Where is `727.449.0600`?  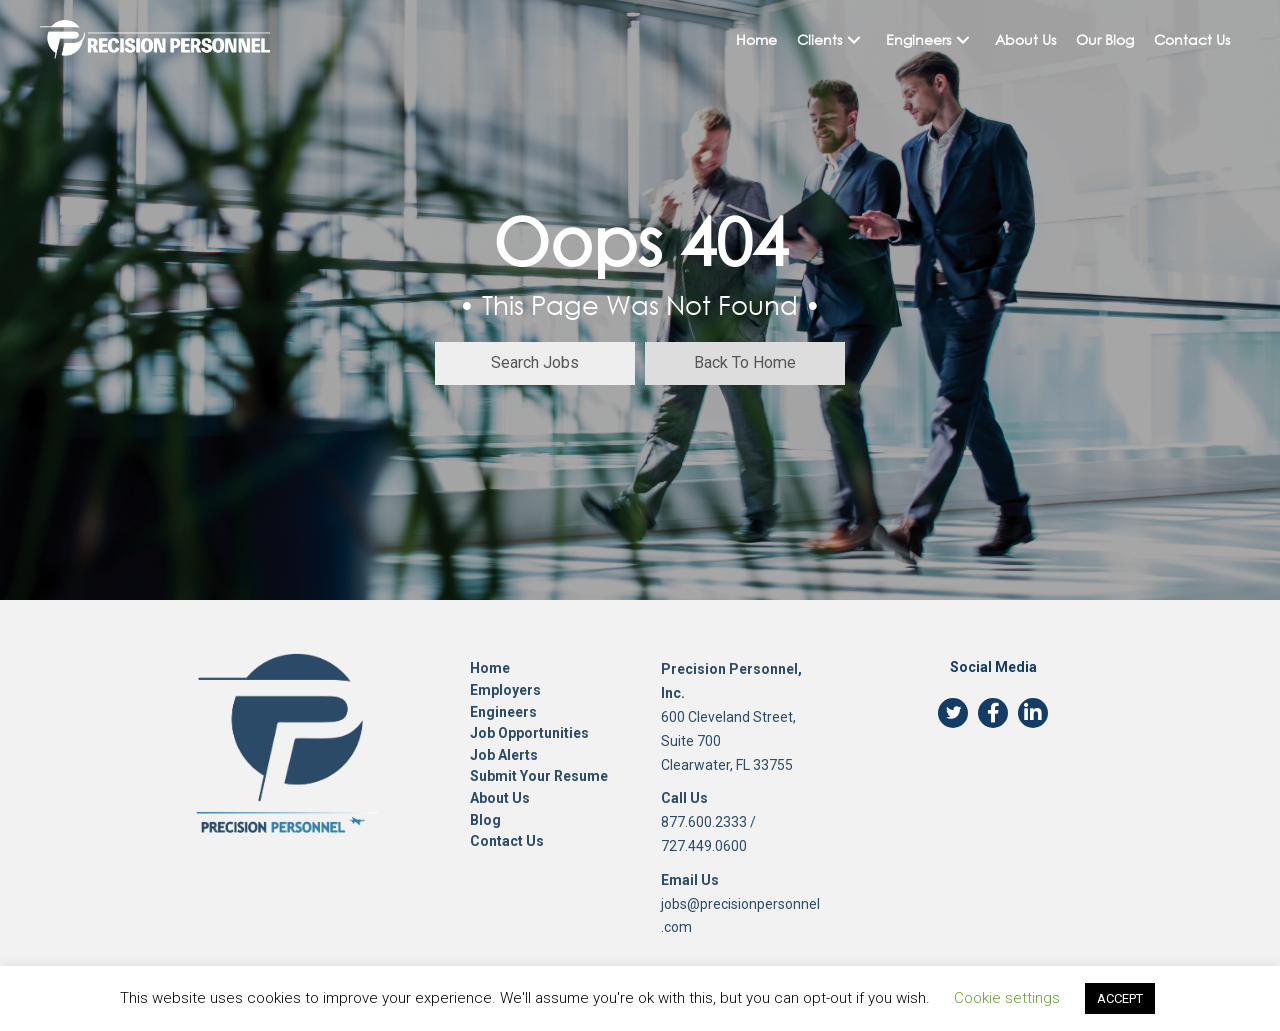 727.449.0600 is located at coordinates (704, 846).